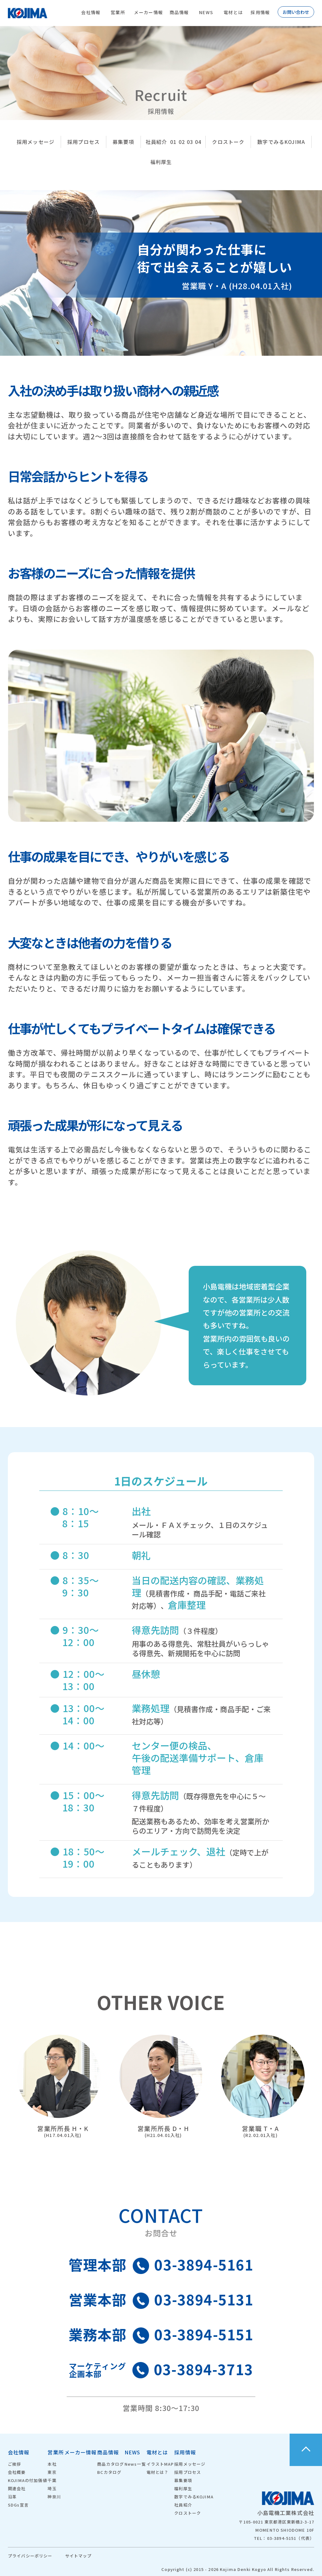  What do you see at coordinates (161, 162) in the screenshot?
I see `福利厚生` at bounding box center [161, 162].